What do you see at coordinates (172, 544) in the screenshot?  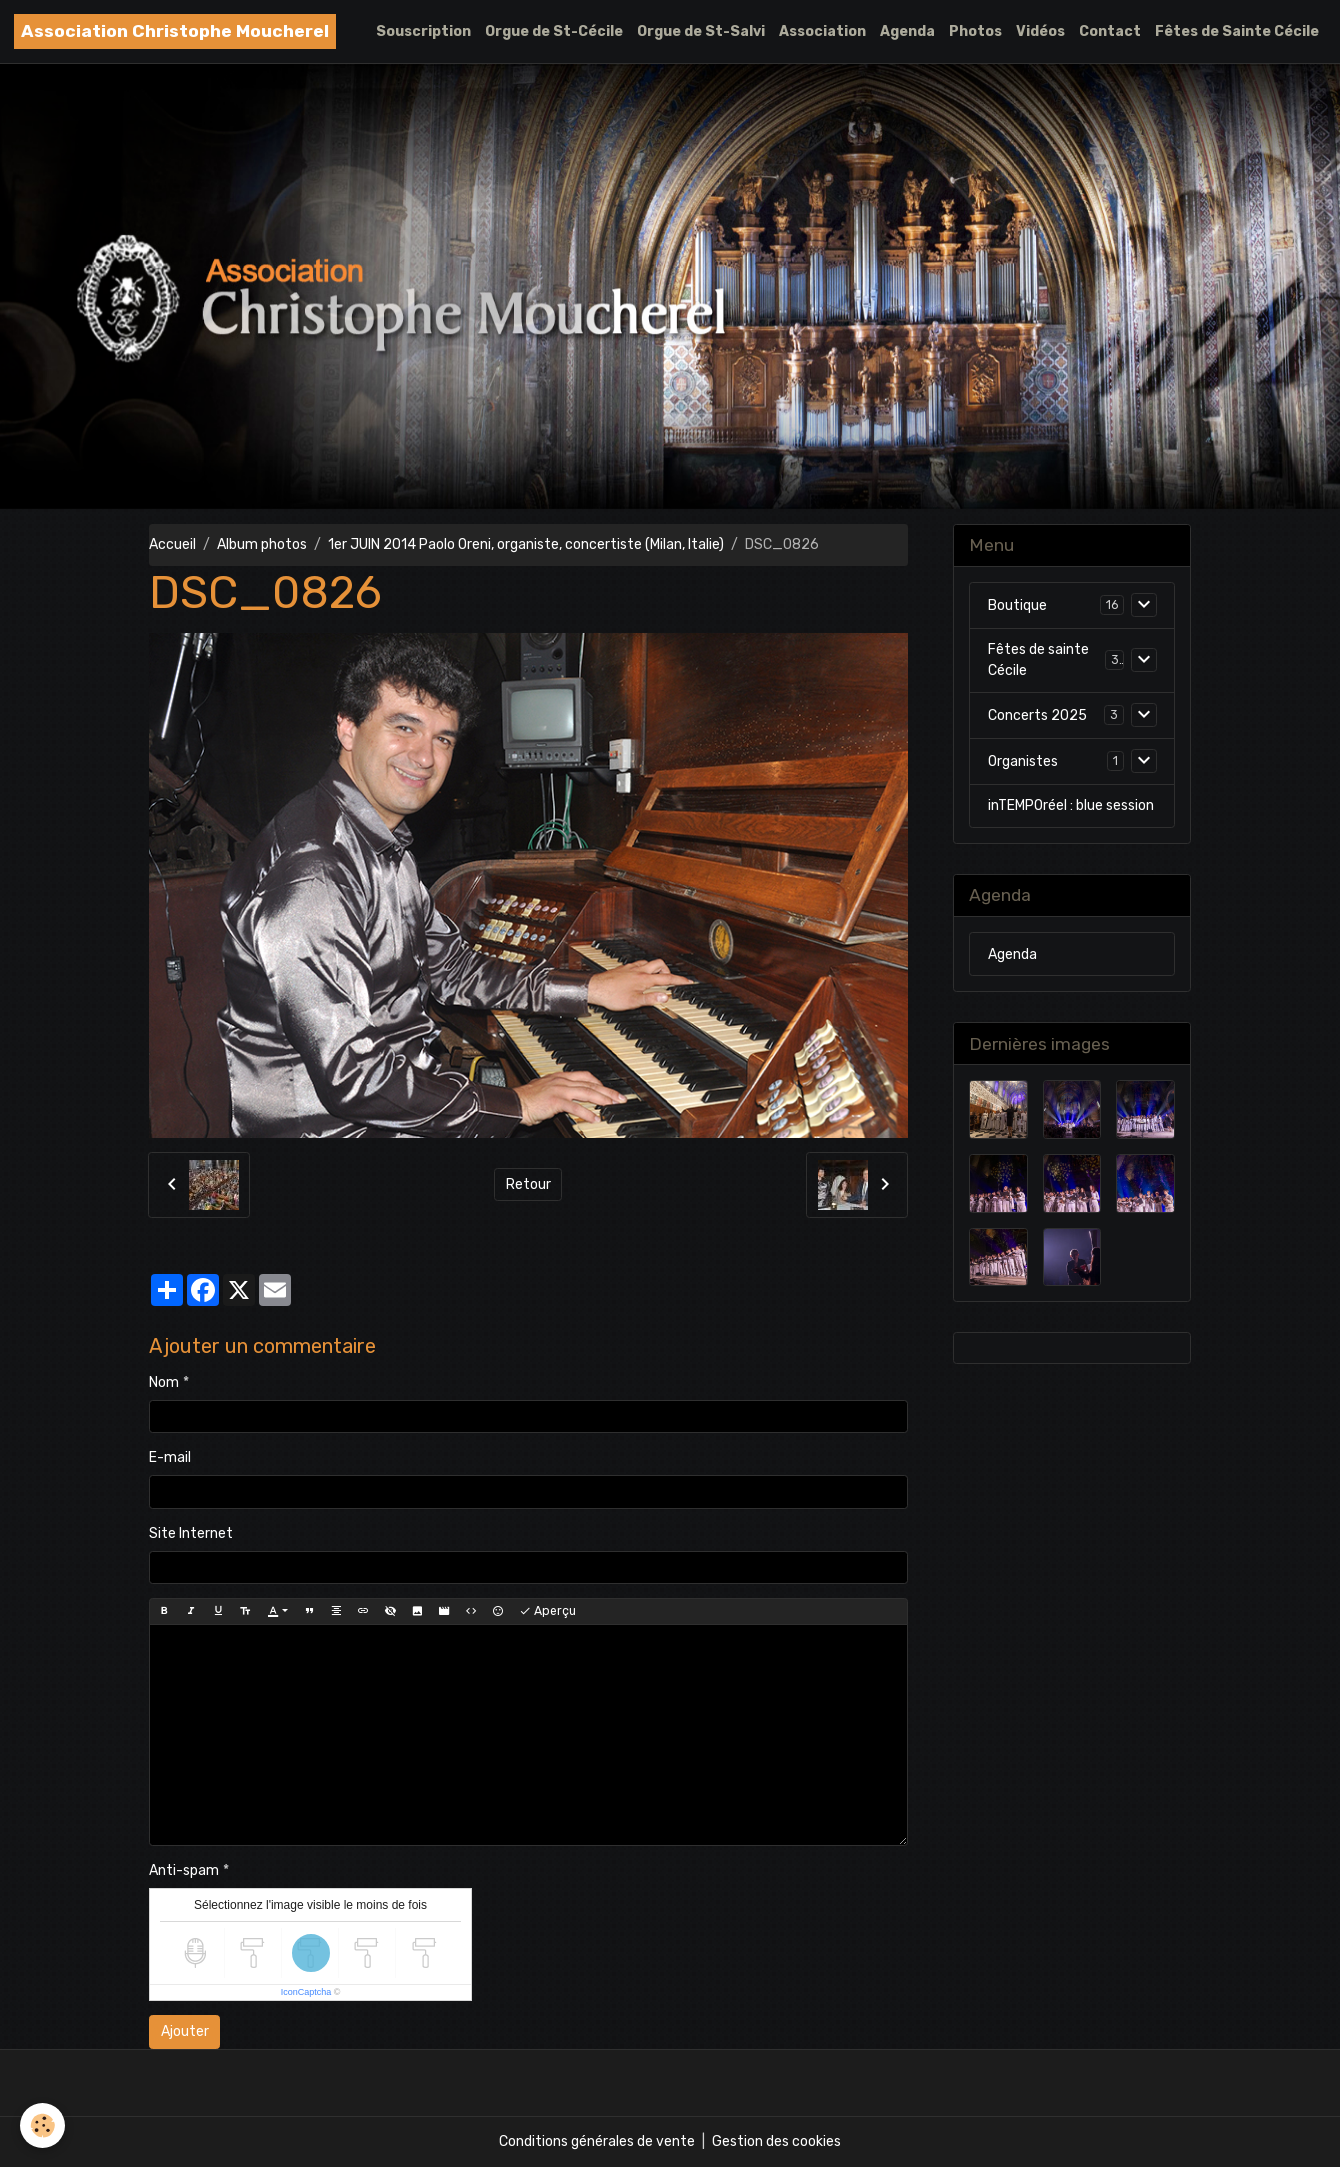 I see `Accueil` at bounding box center [172, 544].